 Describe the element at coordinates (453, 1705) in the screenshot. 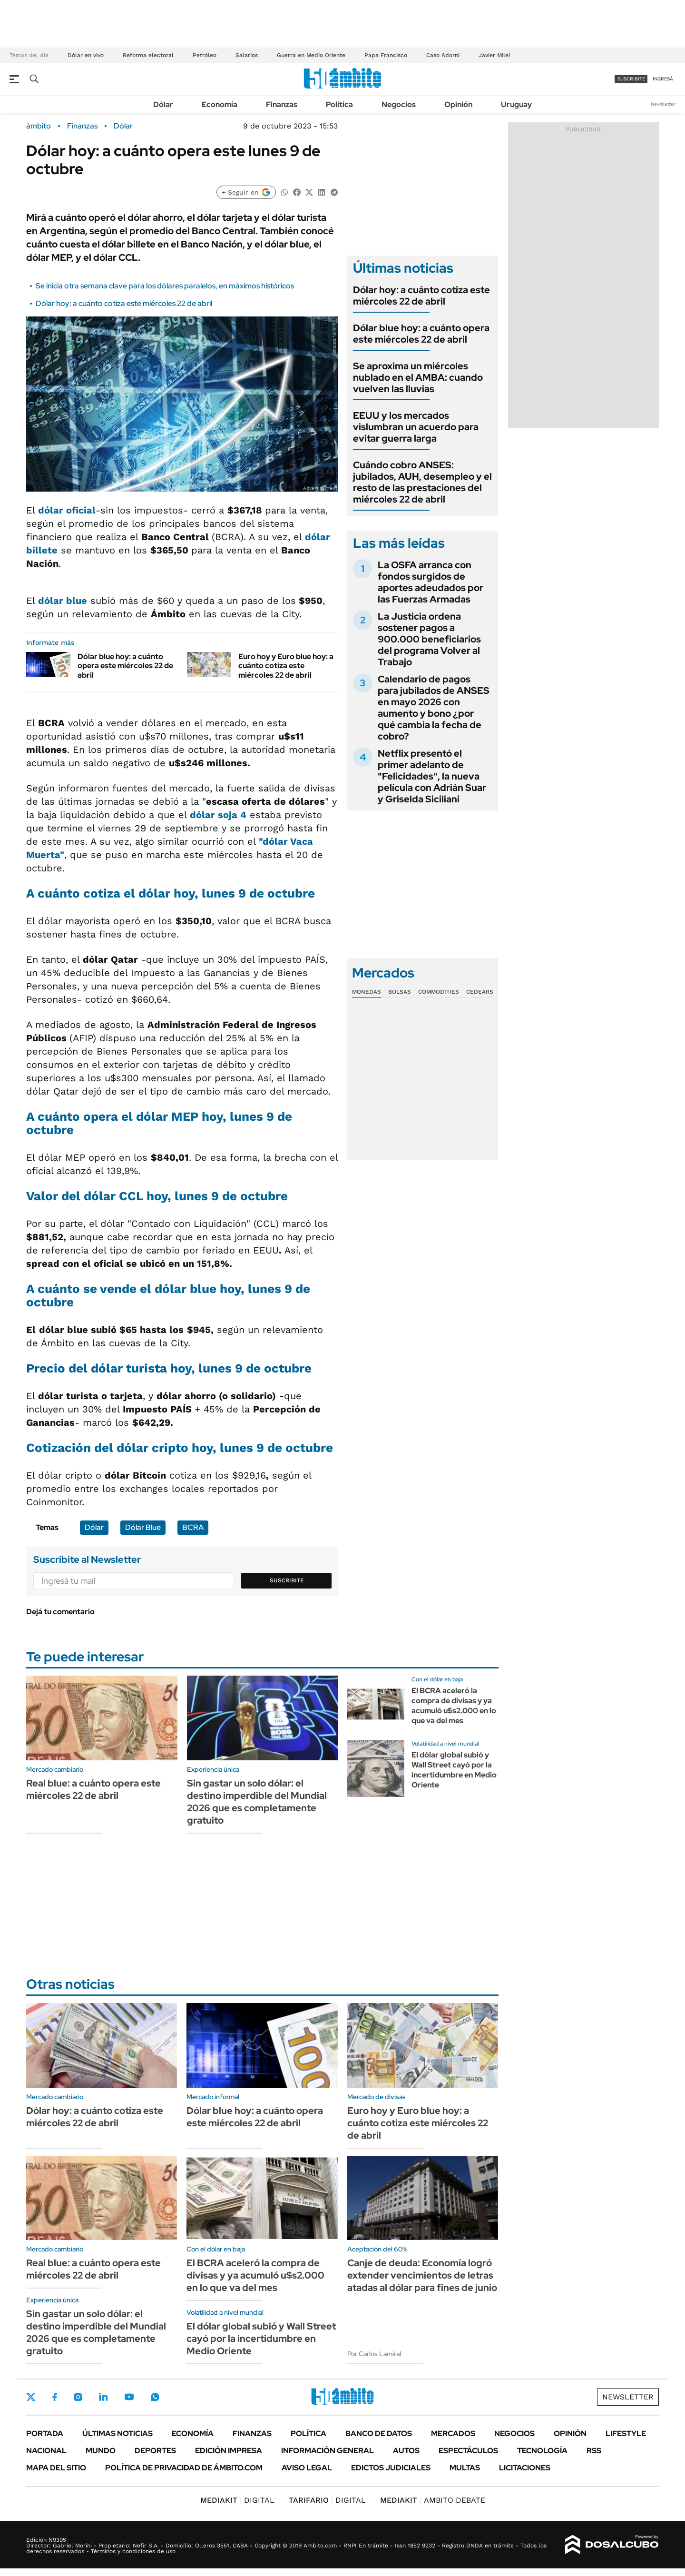

I see `El BCRA aceleró la compra de divisas y ya acumuló u$s2.000 en lo que va del mes` at that location.